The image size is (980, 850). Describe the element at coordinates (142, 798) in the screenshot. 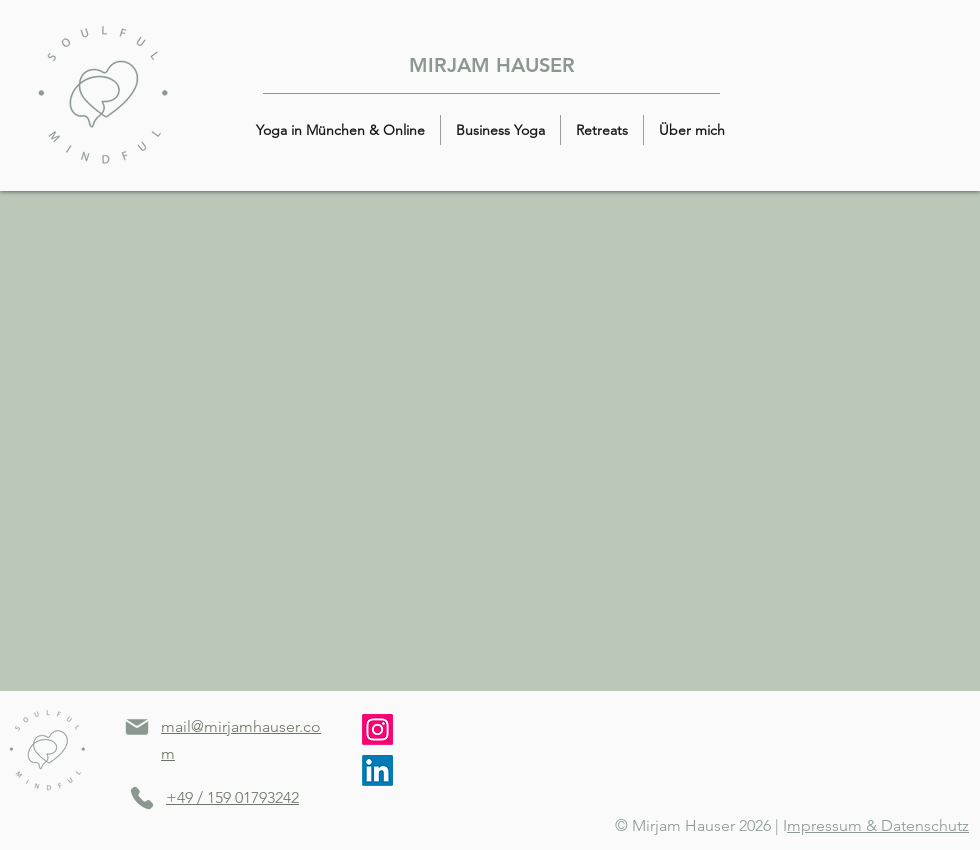

I see `[Phone]` at that location.